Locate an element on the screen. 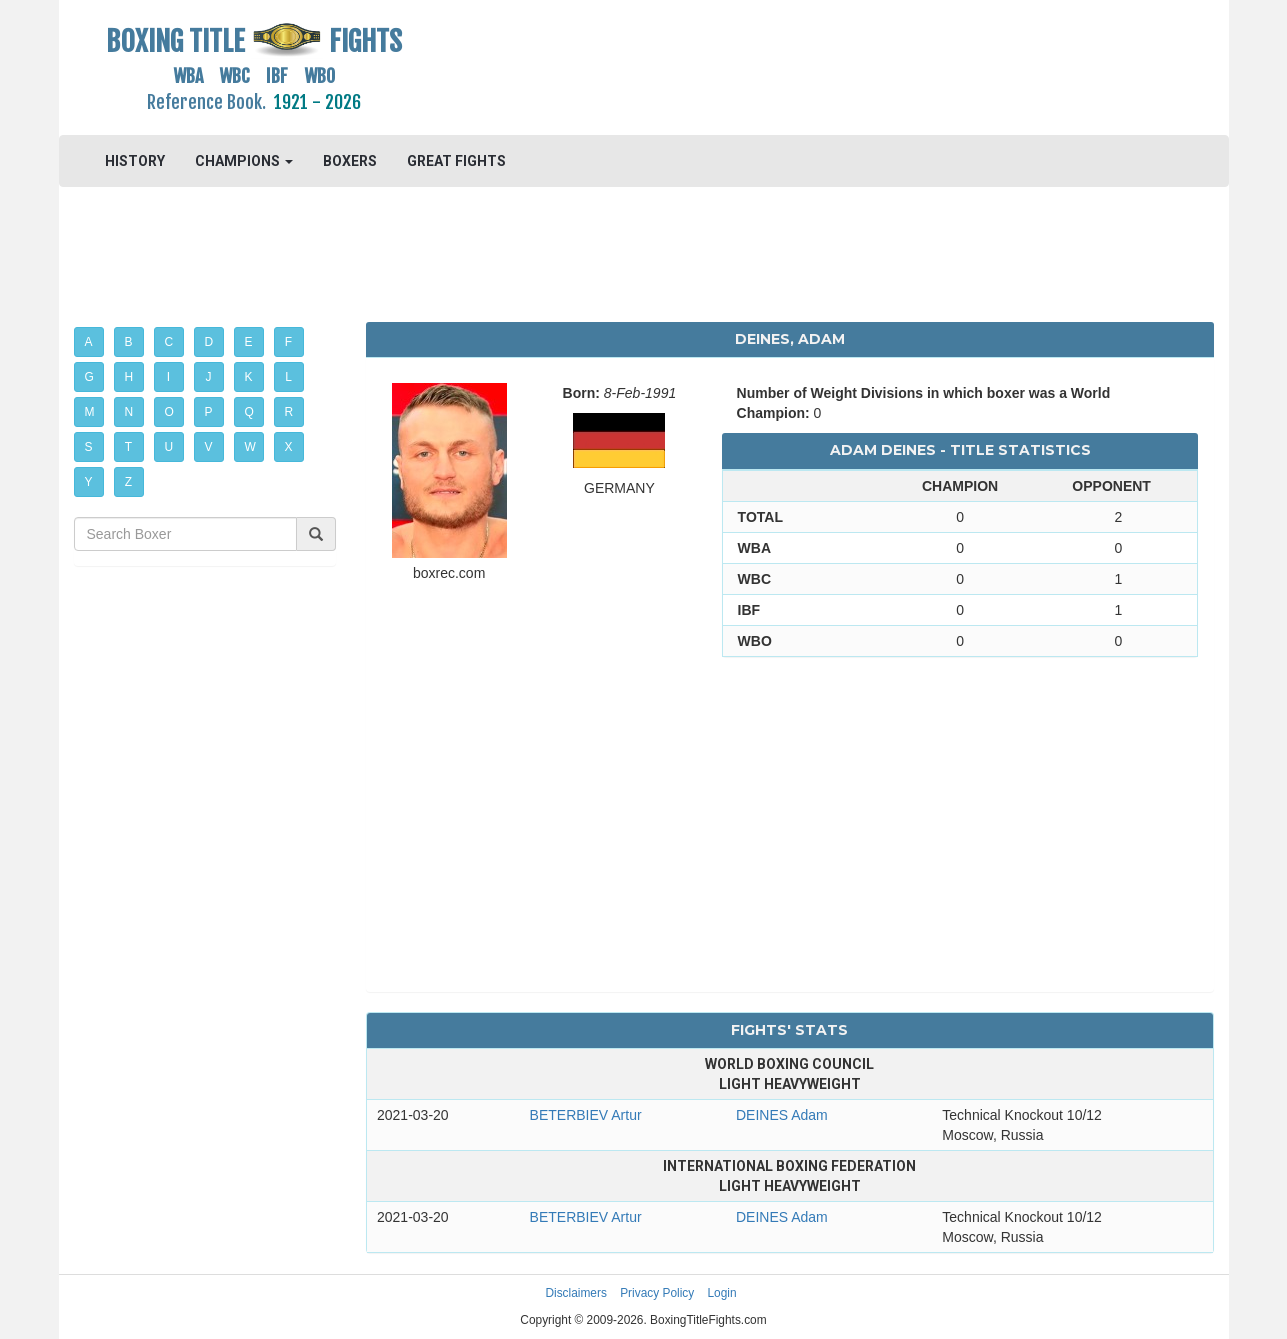 The height and width of the screenshot is (1339, 1287). H [button] is located at coordinates (129, 377).